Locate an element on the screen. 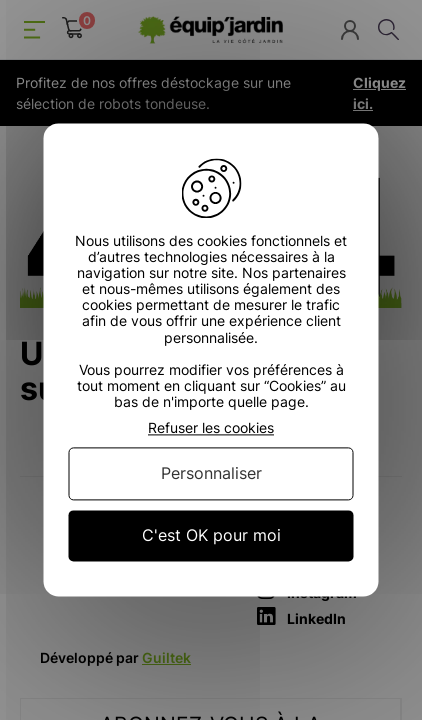  Facebook is located at coordinates (305, 537).